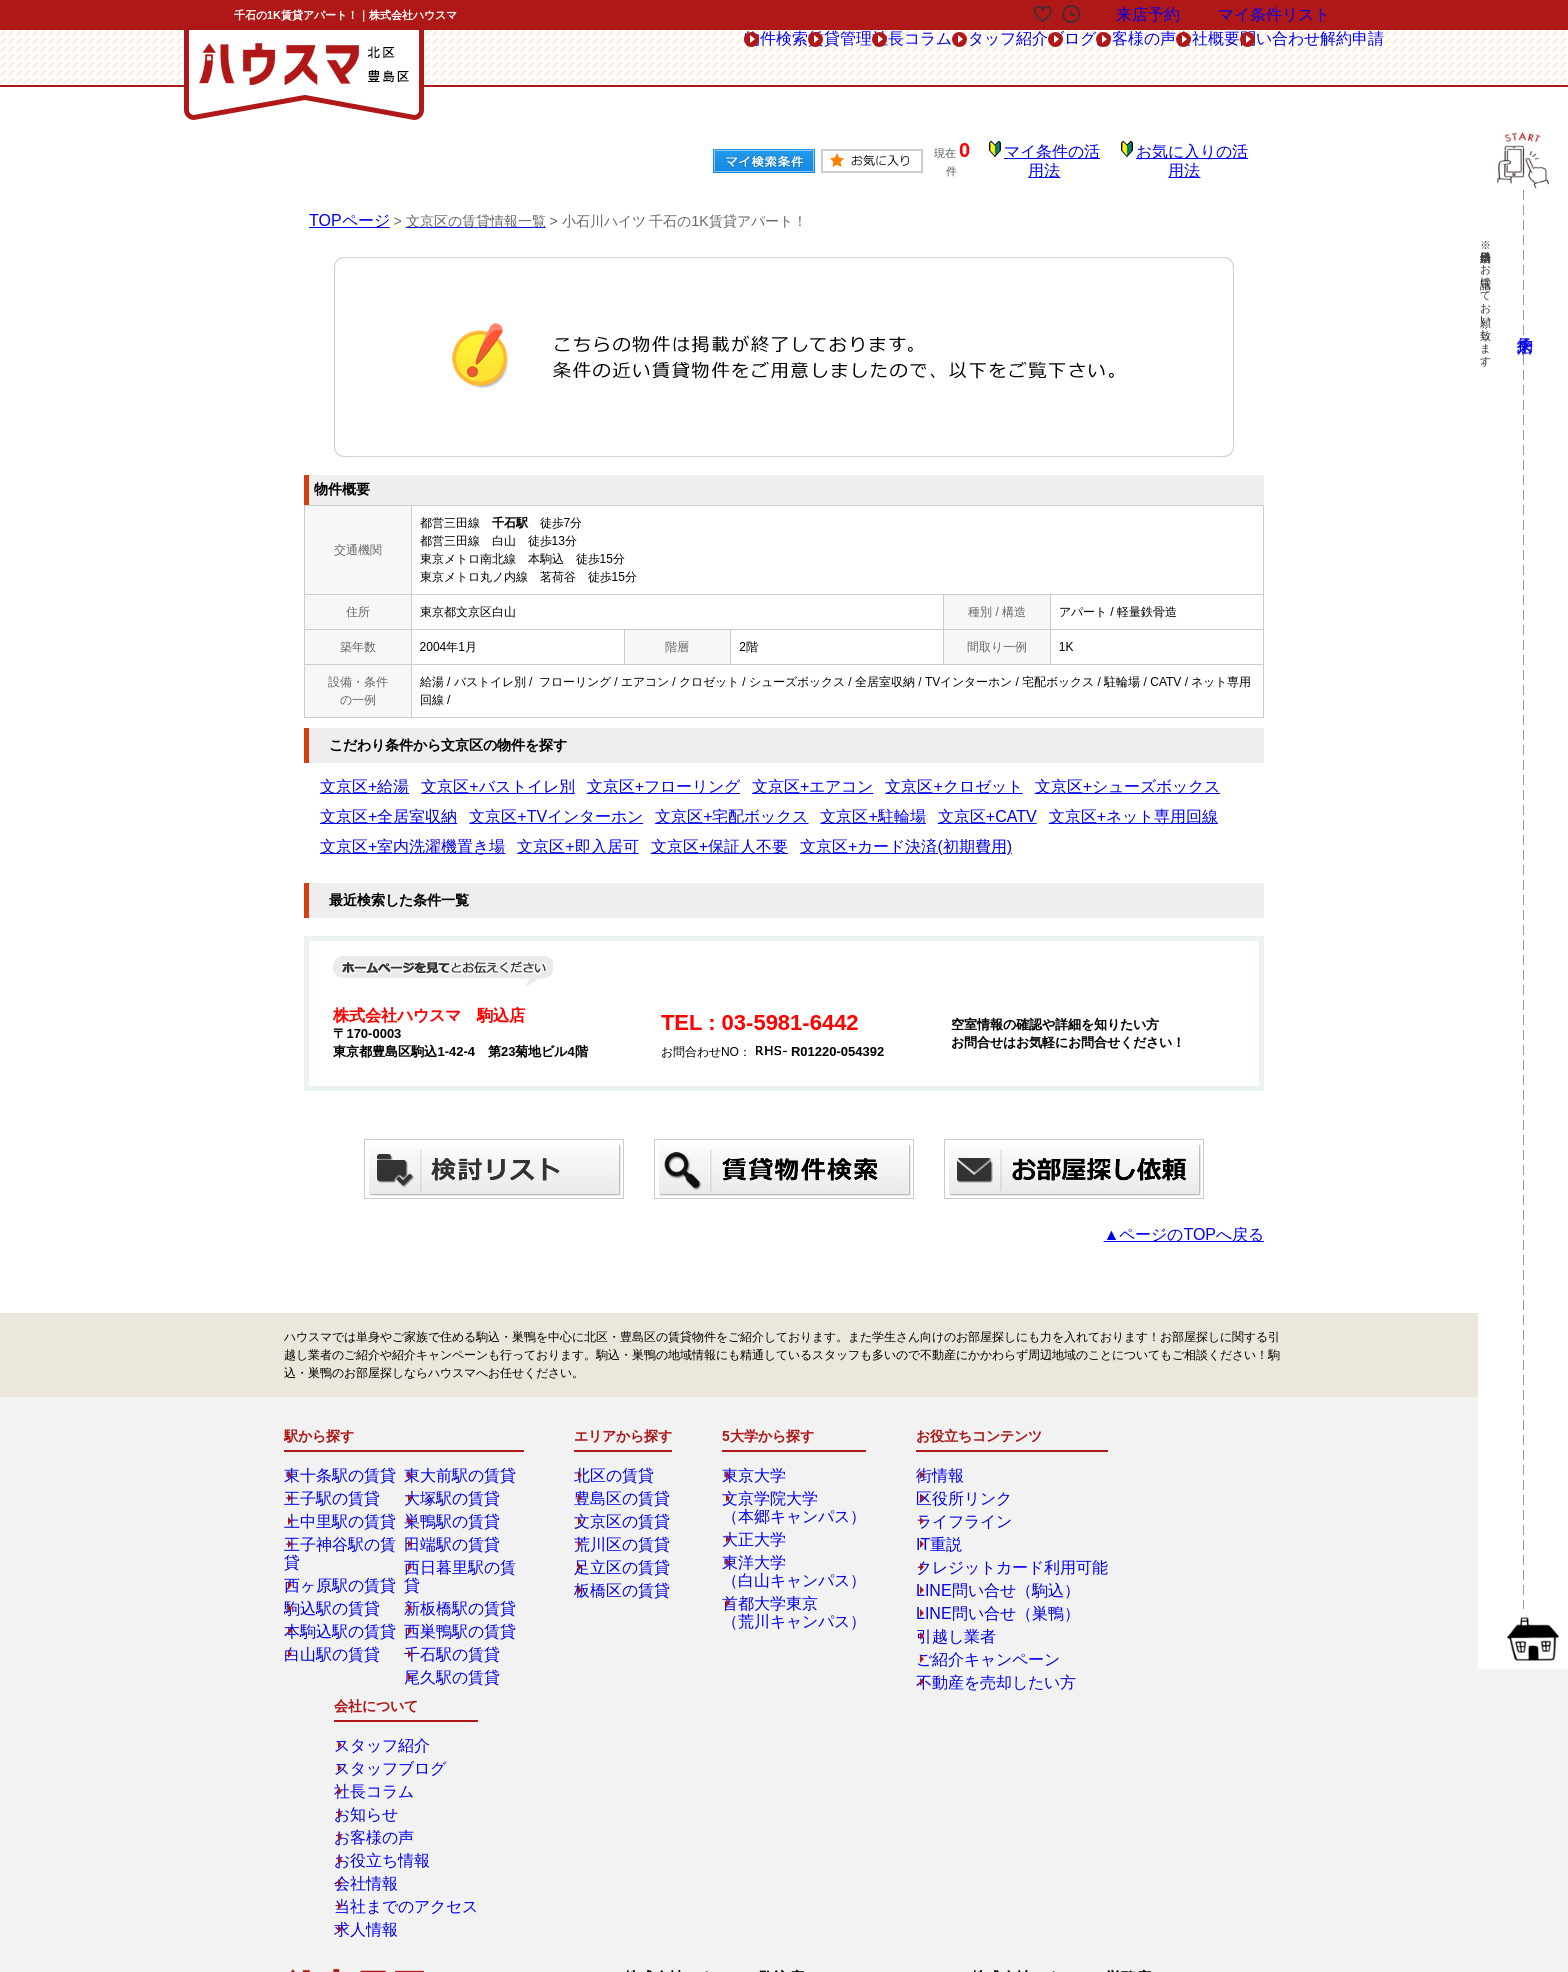 This screenshot has height=1972, width=1568. What do you see at coordinates (341, 1507) in the screenshot?
I see `上中里駅の賃貸` at bounding box center [341, 1507].